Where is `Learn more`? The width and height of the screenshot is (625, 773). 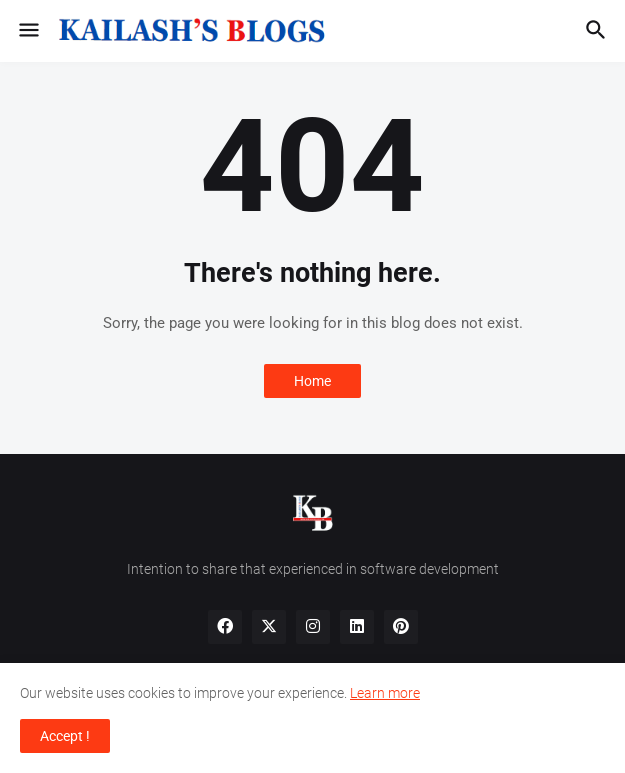
Learn more is located at coordinates (385, 693).